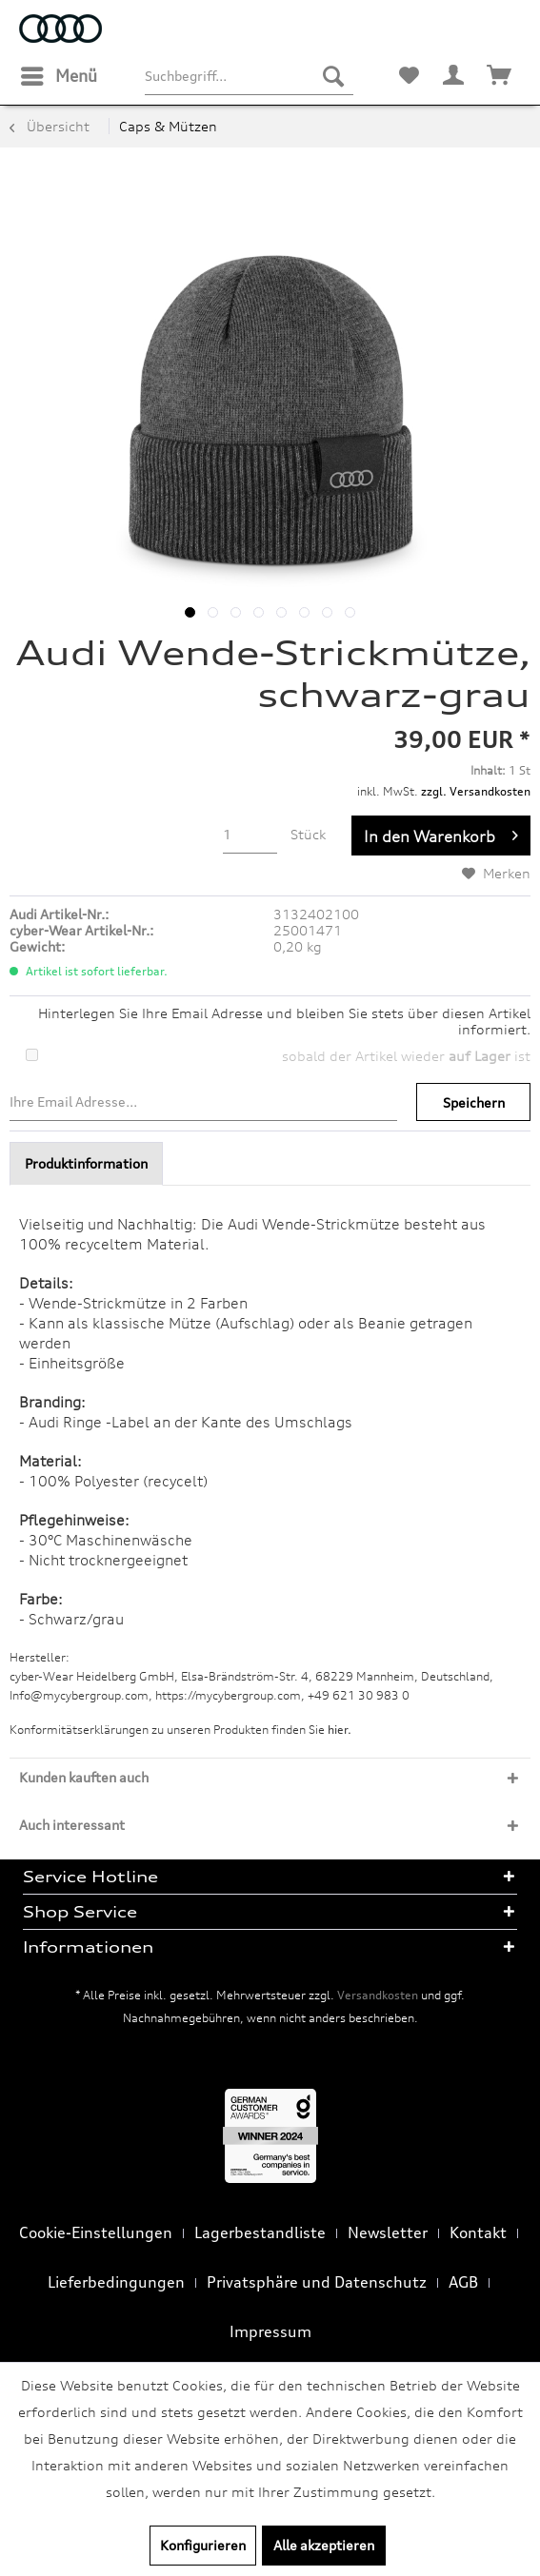 This screenshot has width=540, height=2576. I want to click on [Suchbegriff...], so click(249, 76).